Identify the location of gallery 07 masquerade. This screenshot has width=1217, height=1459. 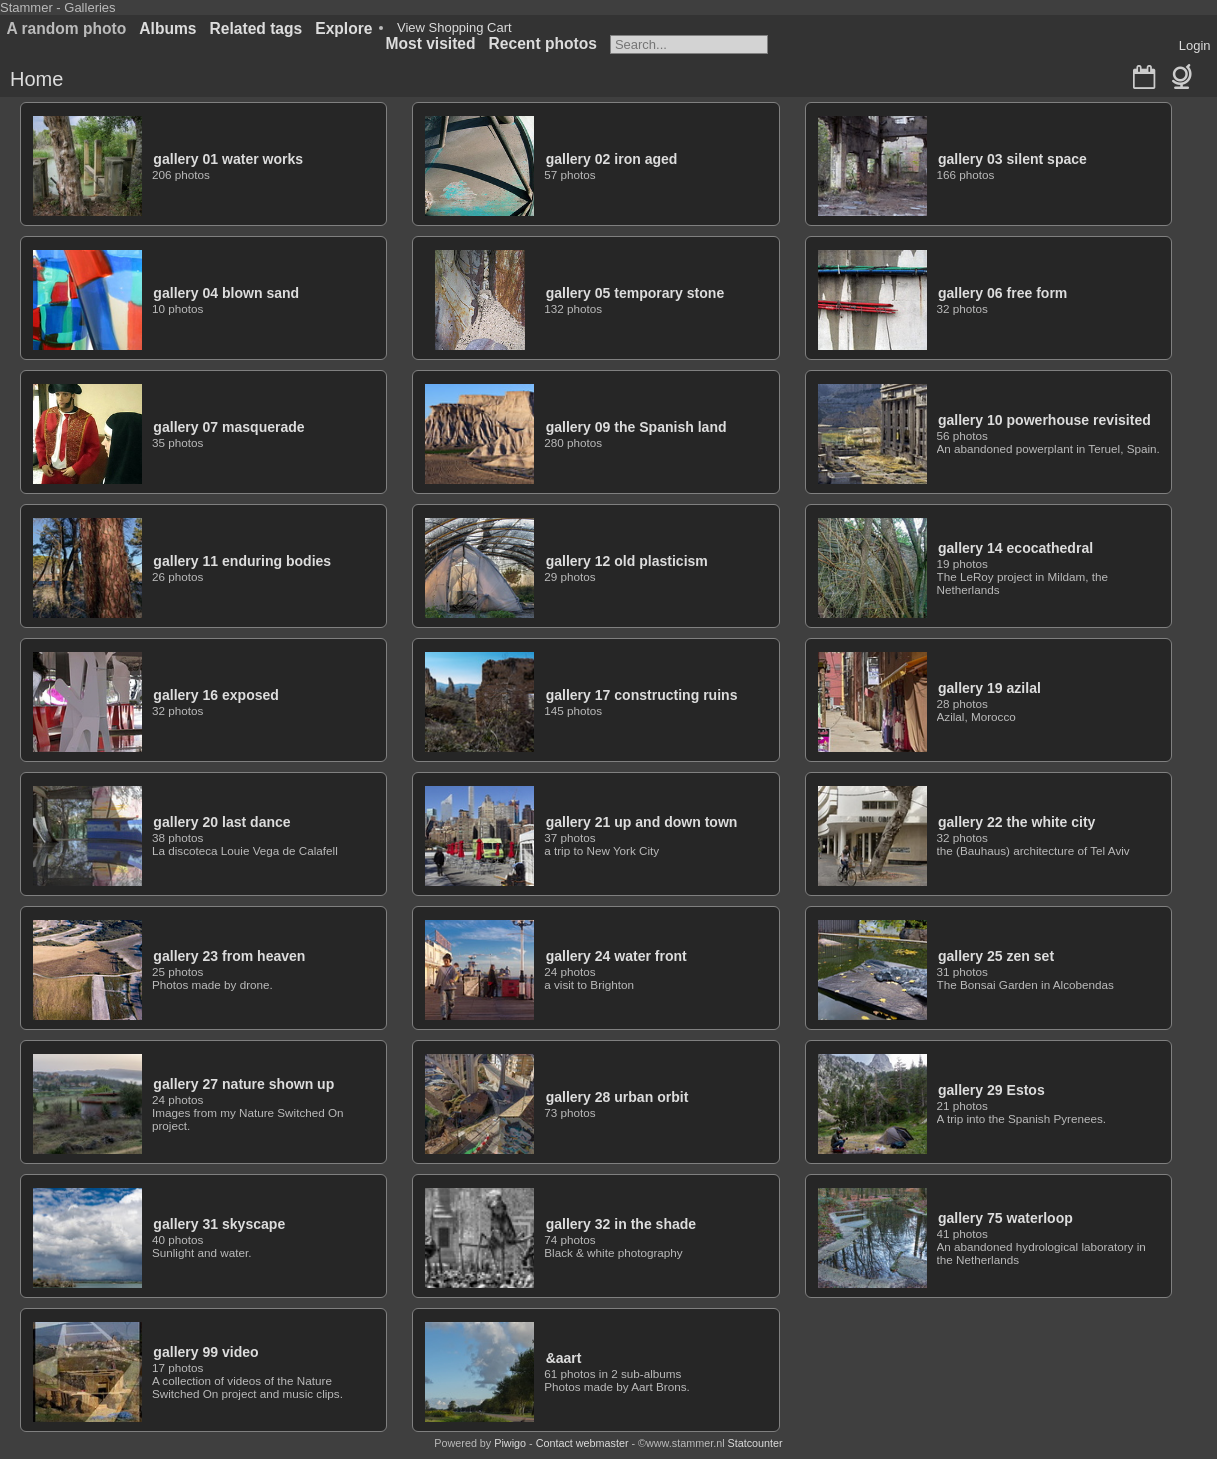
(228, 427).